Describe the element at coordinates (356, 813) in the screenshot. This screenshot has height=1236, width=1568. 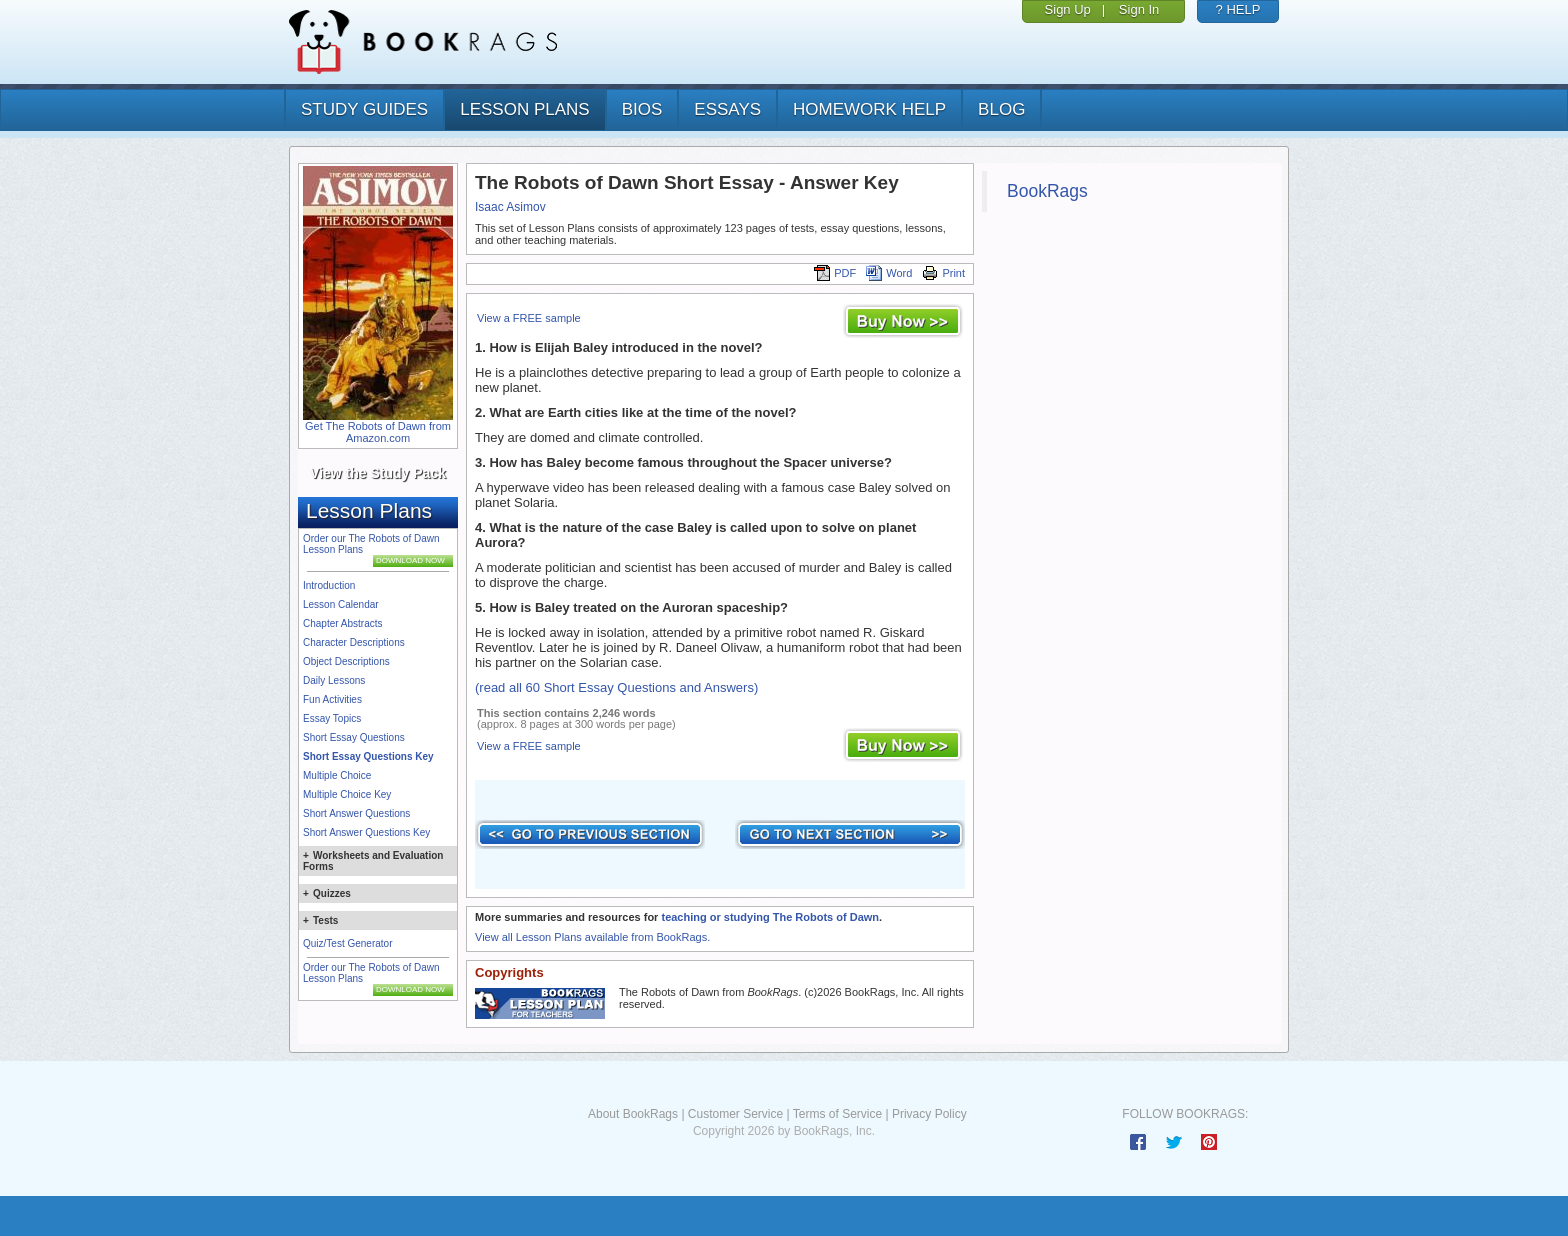
I see `Short Answer Questions` at that location.